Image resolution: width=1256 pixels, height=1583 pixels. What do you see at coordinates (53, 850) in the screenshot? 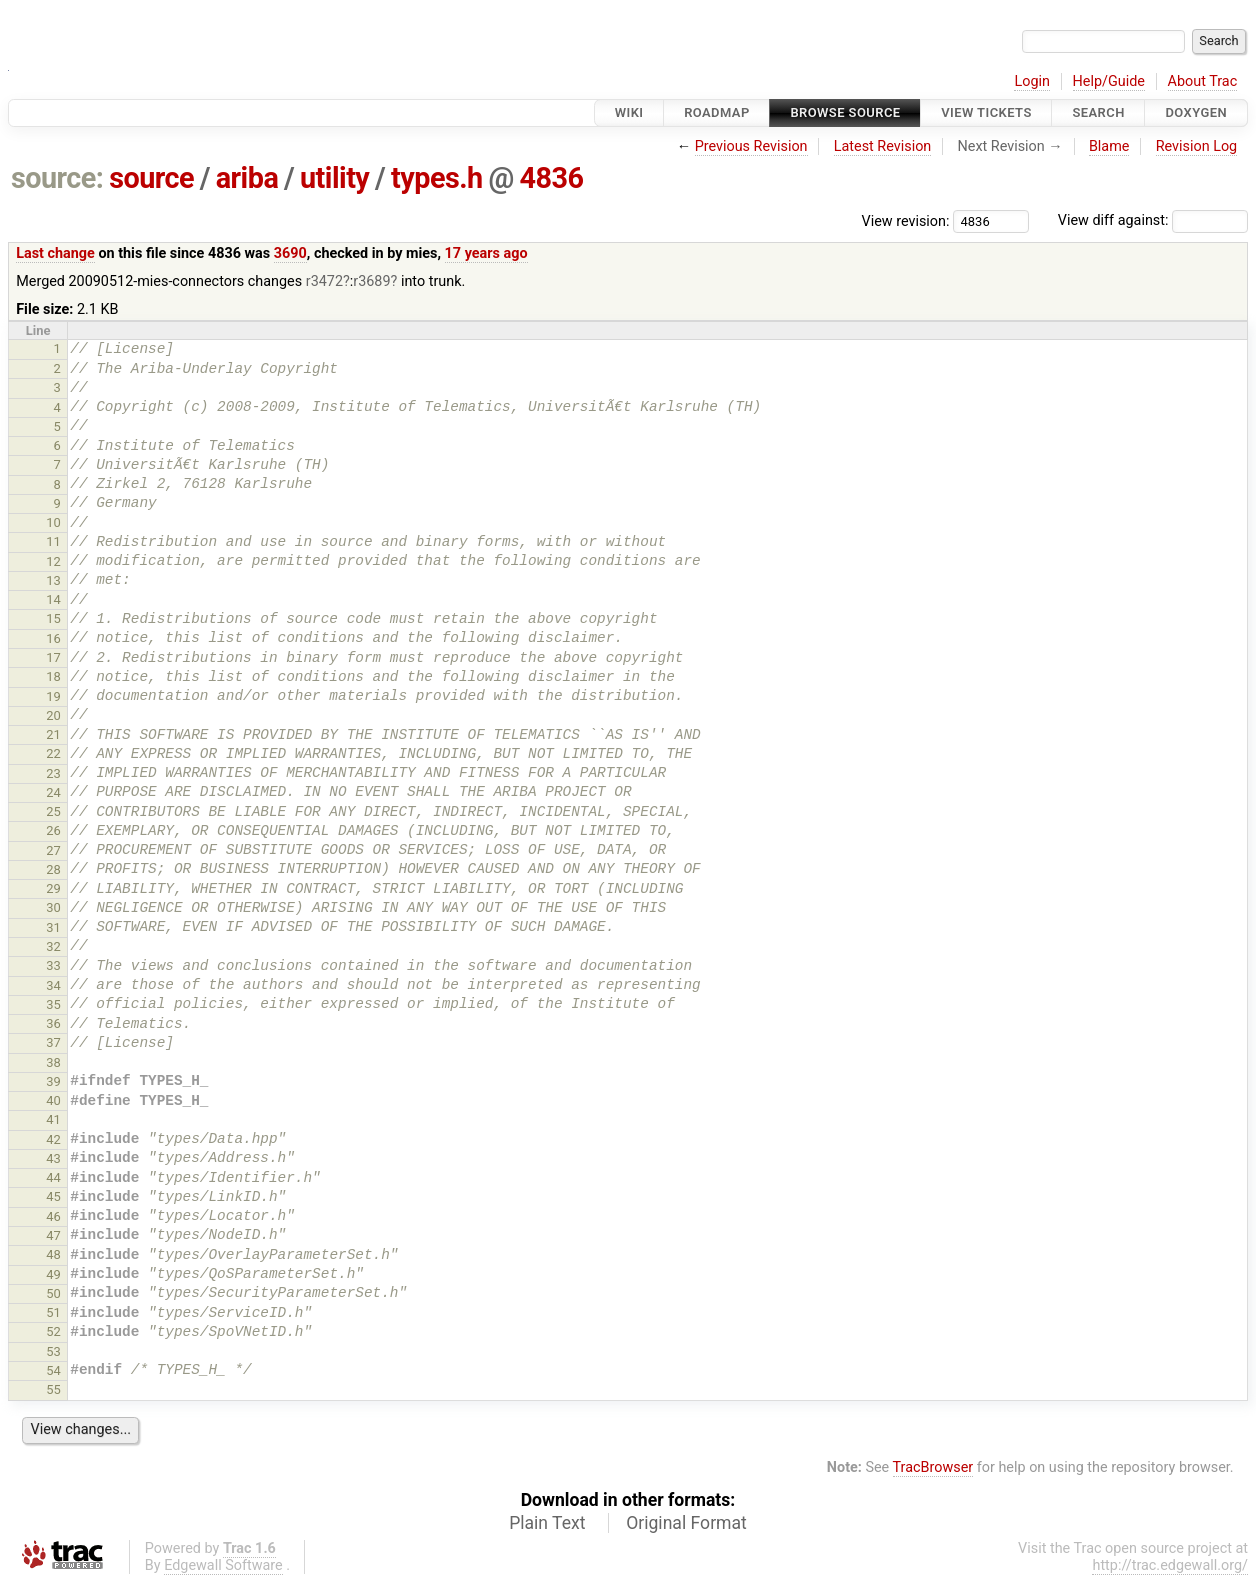
I see `27` at bounding box center [53, 850].